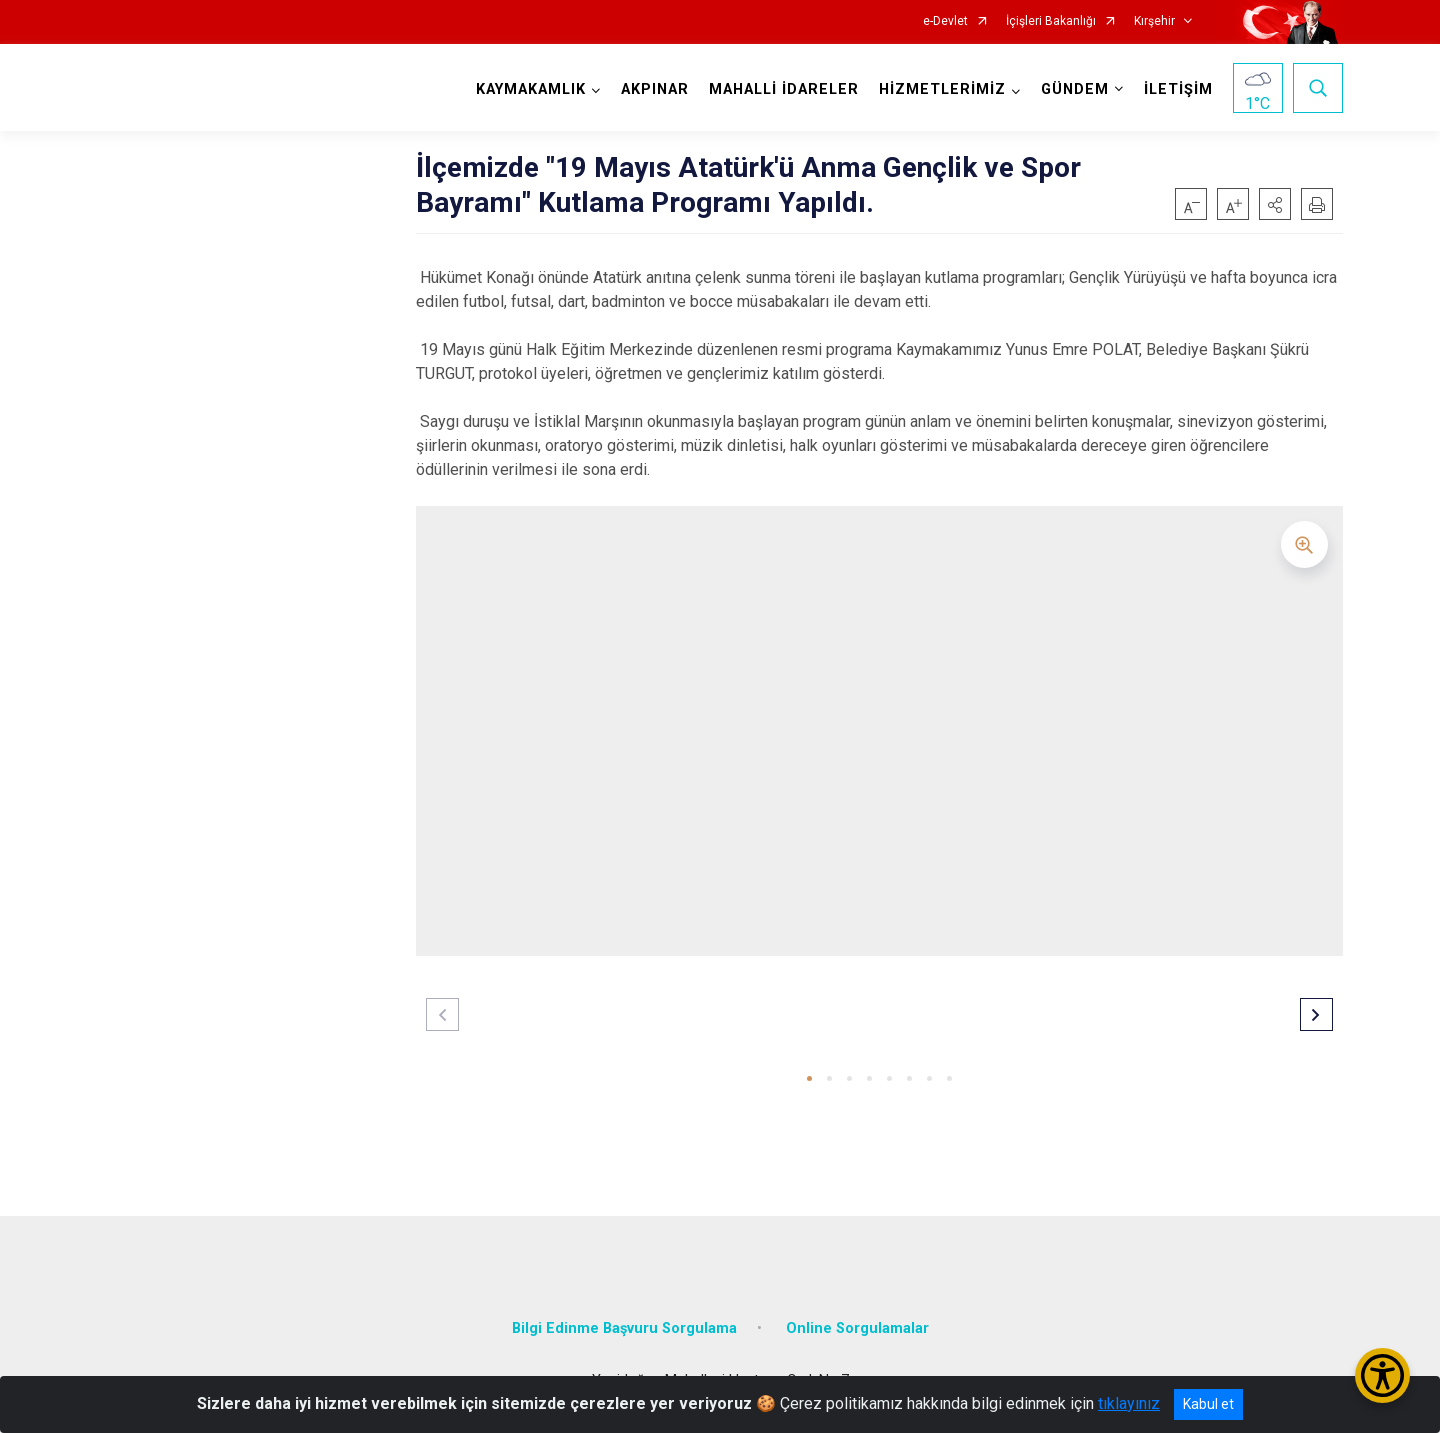 This screenshot has height=1433, width=1440. Describe the element at coordinates (1051, 21) in the screenshot. I see `İçişleri Bakanlığı` at that location.